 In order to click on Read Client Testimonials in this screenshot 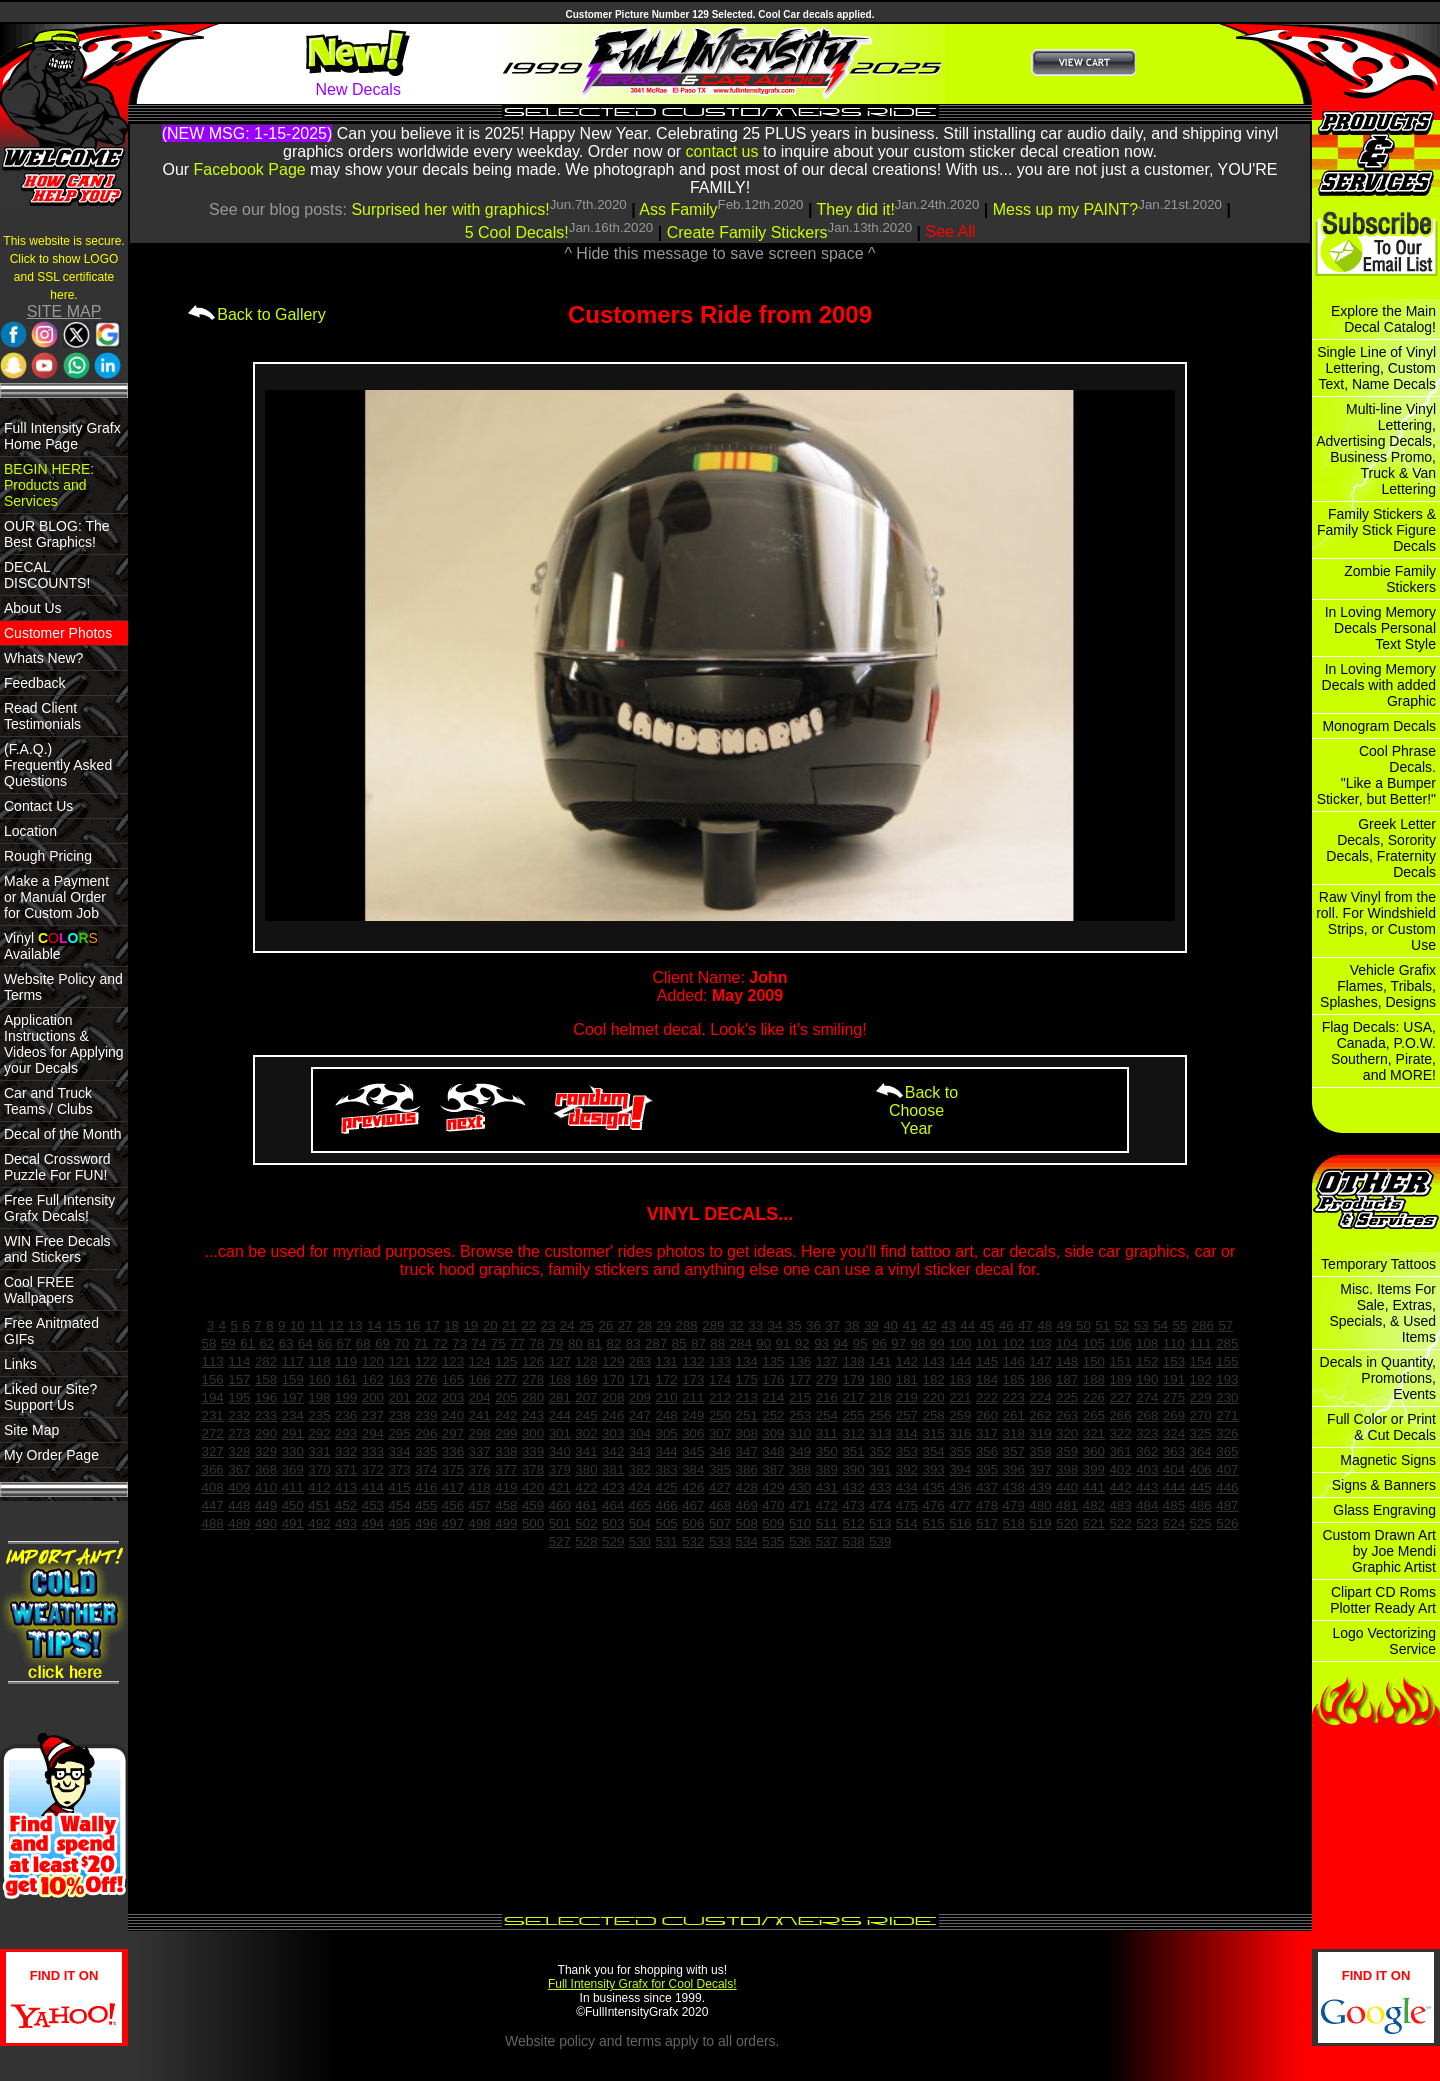, I will do `click(42, 716)`.